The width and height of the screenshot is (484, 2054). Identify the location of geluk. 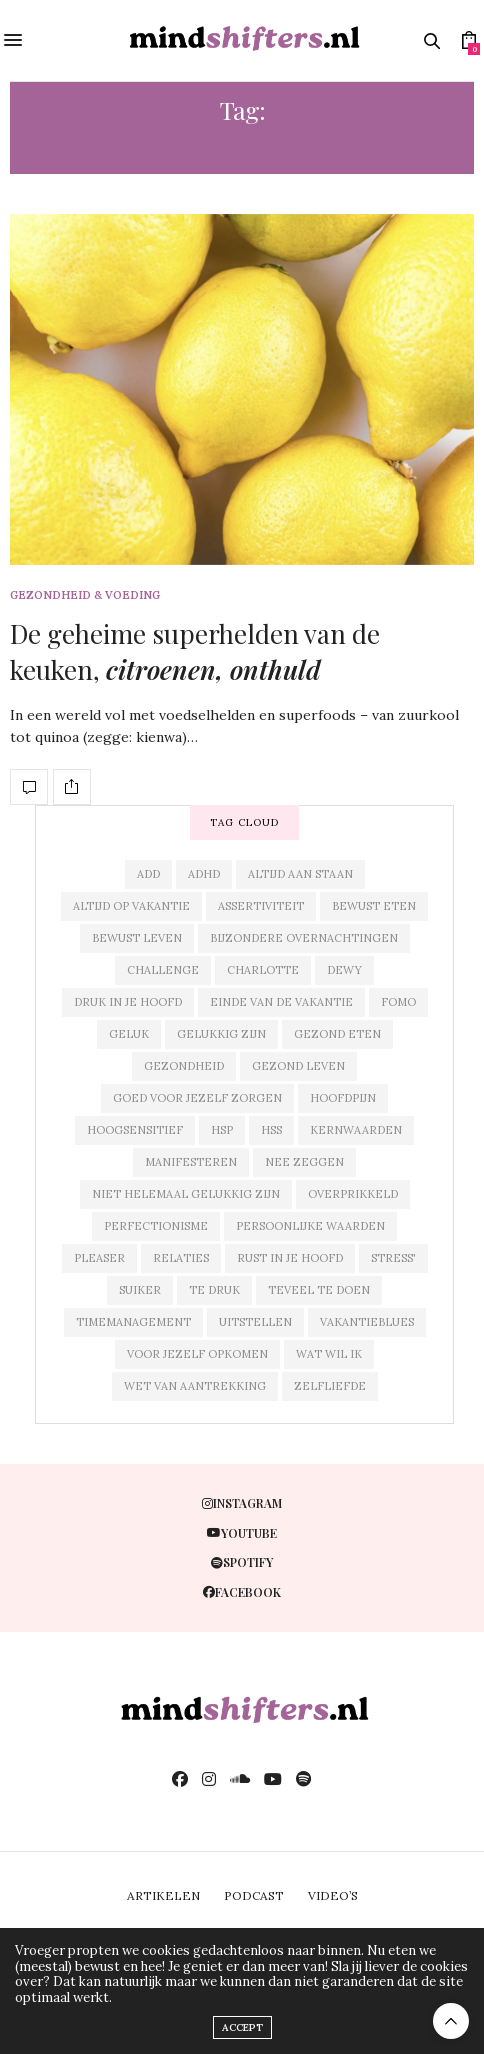
(129, 1034).